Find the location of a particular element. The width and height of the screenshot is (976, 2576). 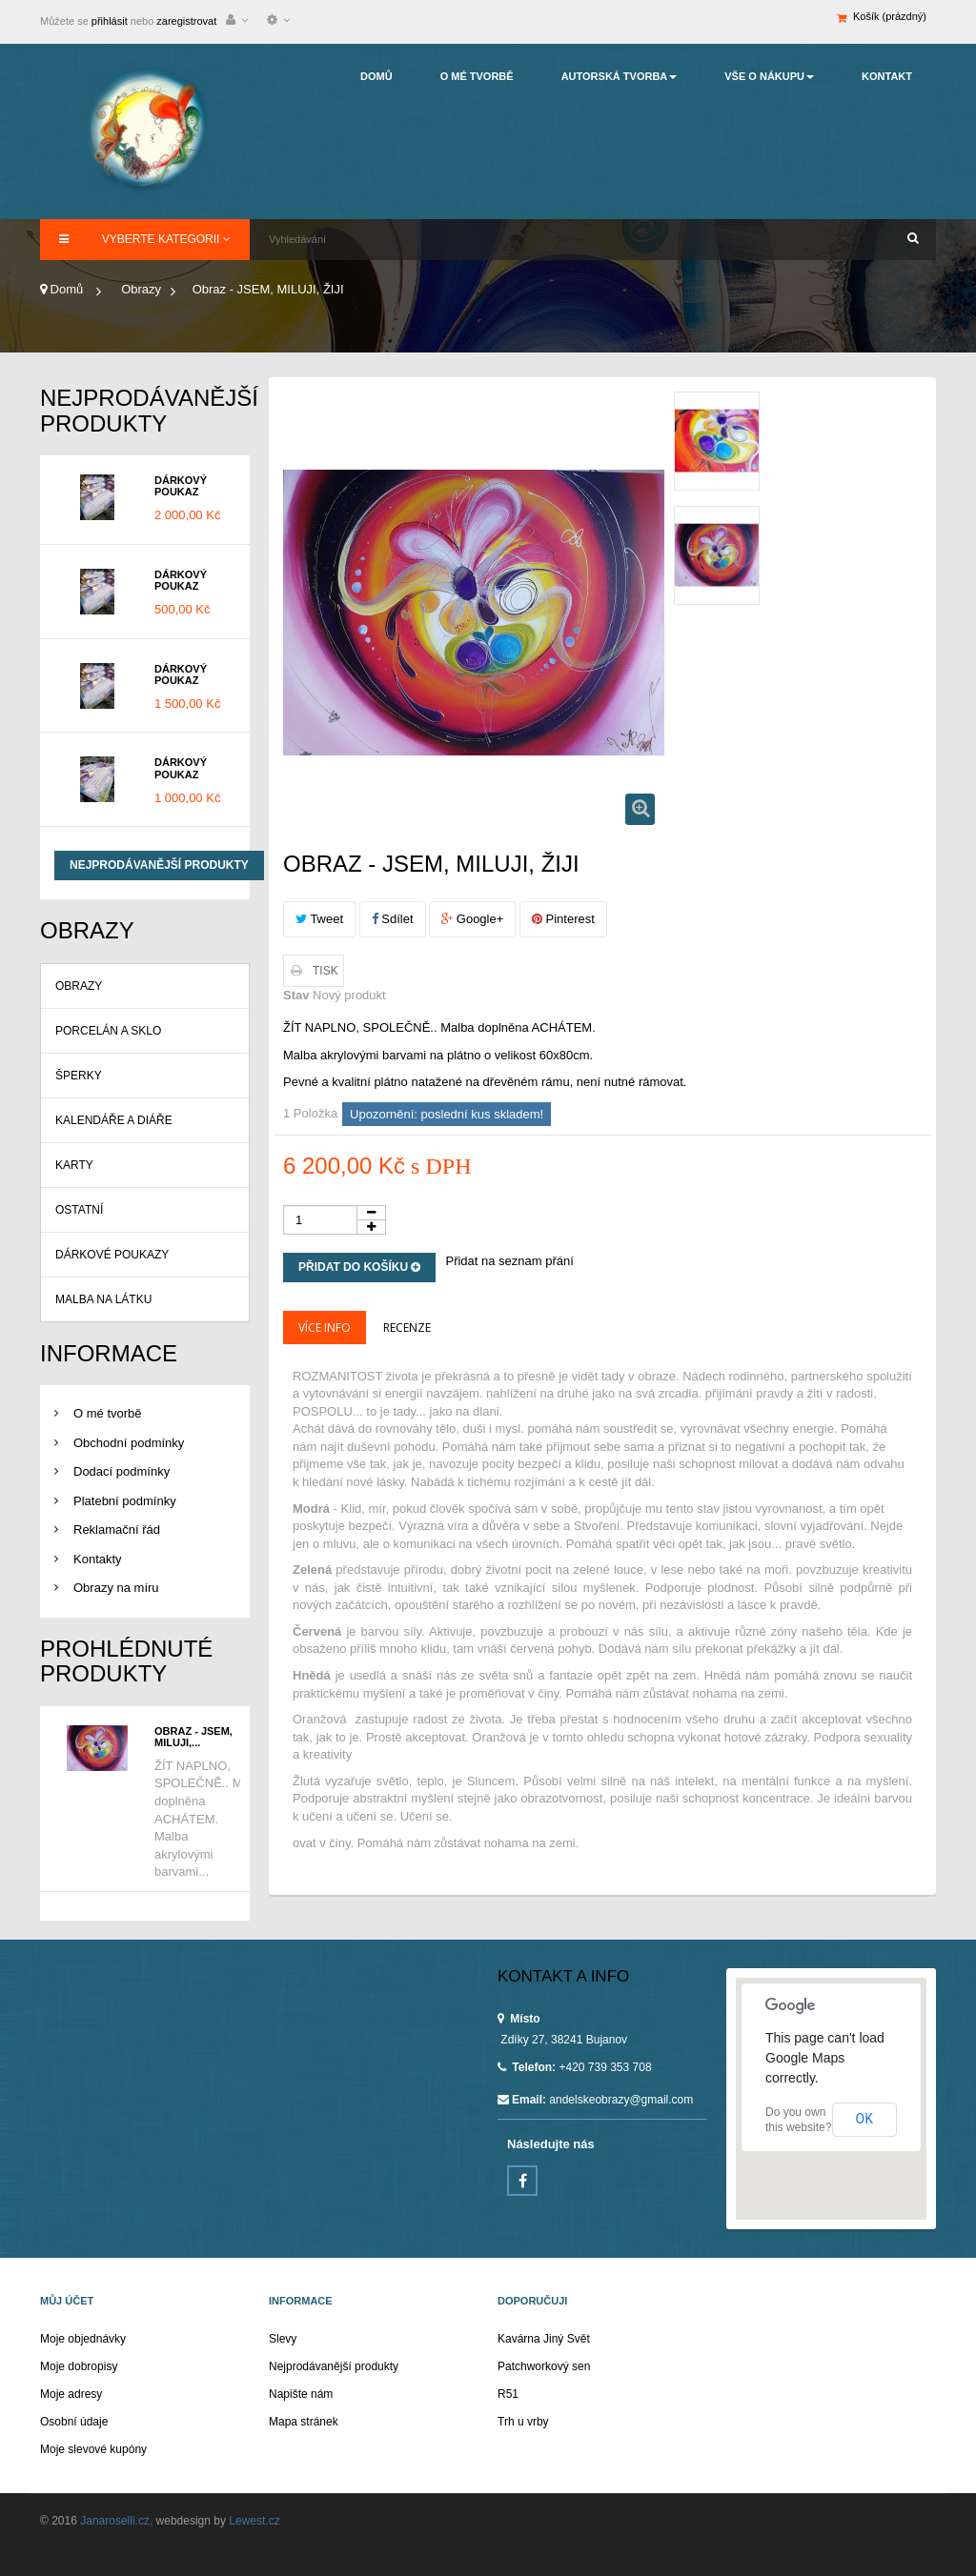

Patchworkový sen is located at coordinates (544, 2366).